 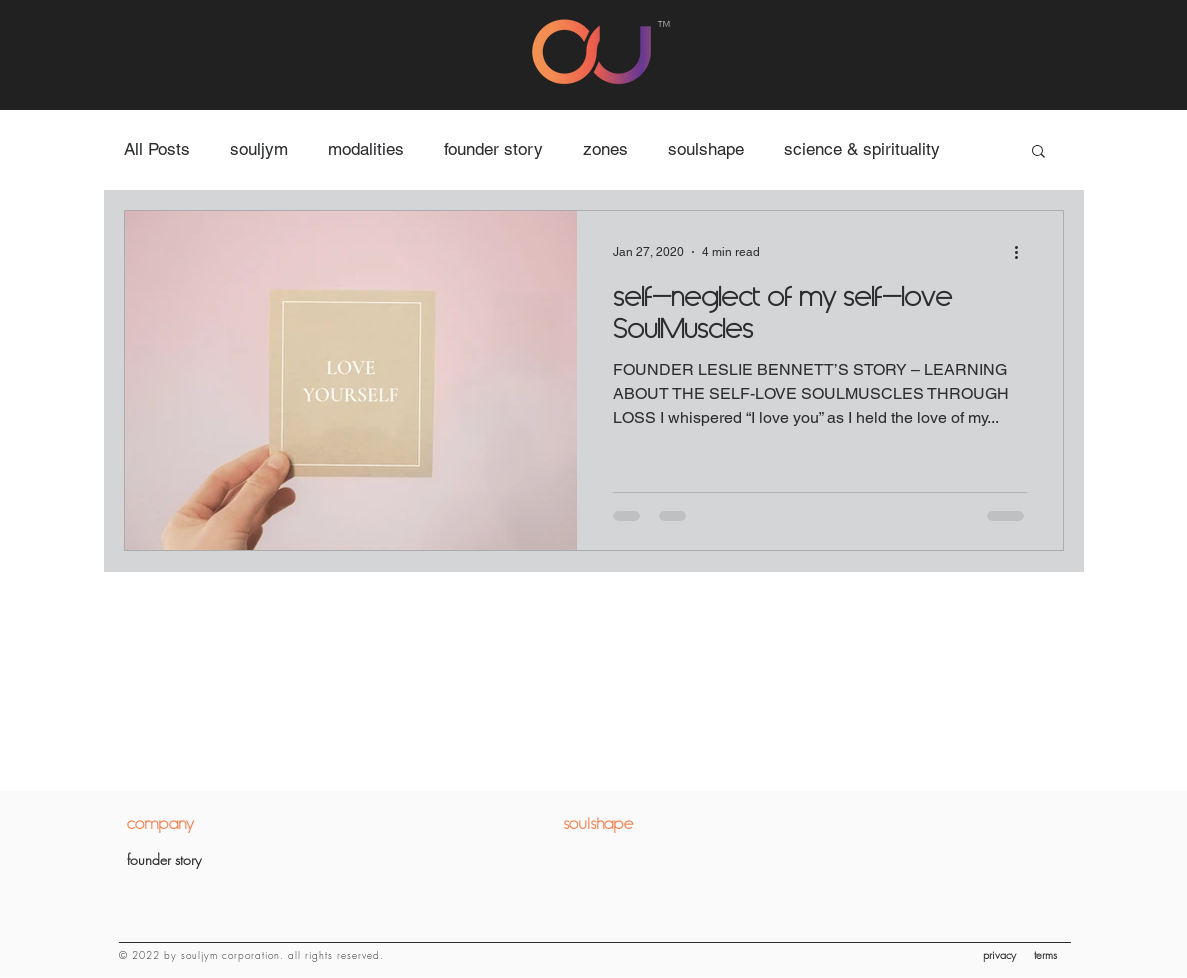 I want to click on [terms], so click(x=1051, y=955).